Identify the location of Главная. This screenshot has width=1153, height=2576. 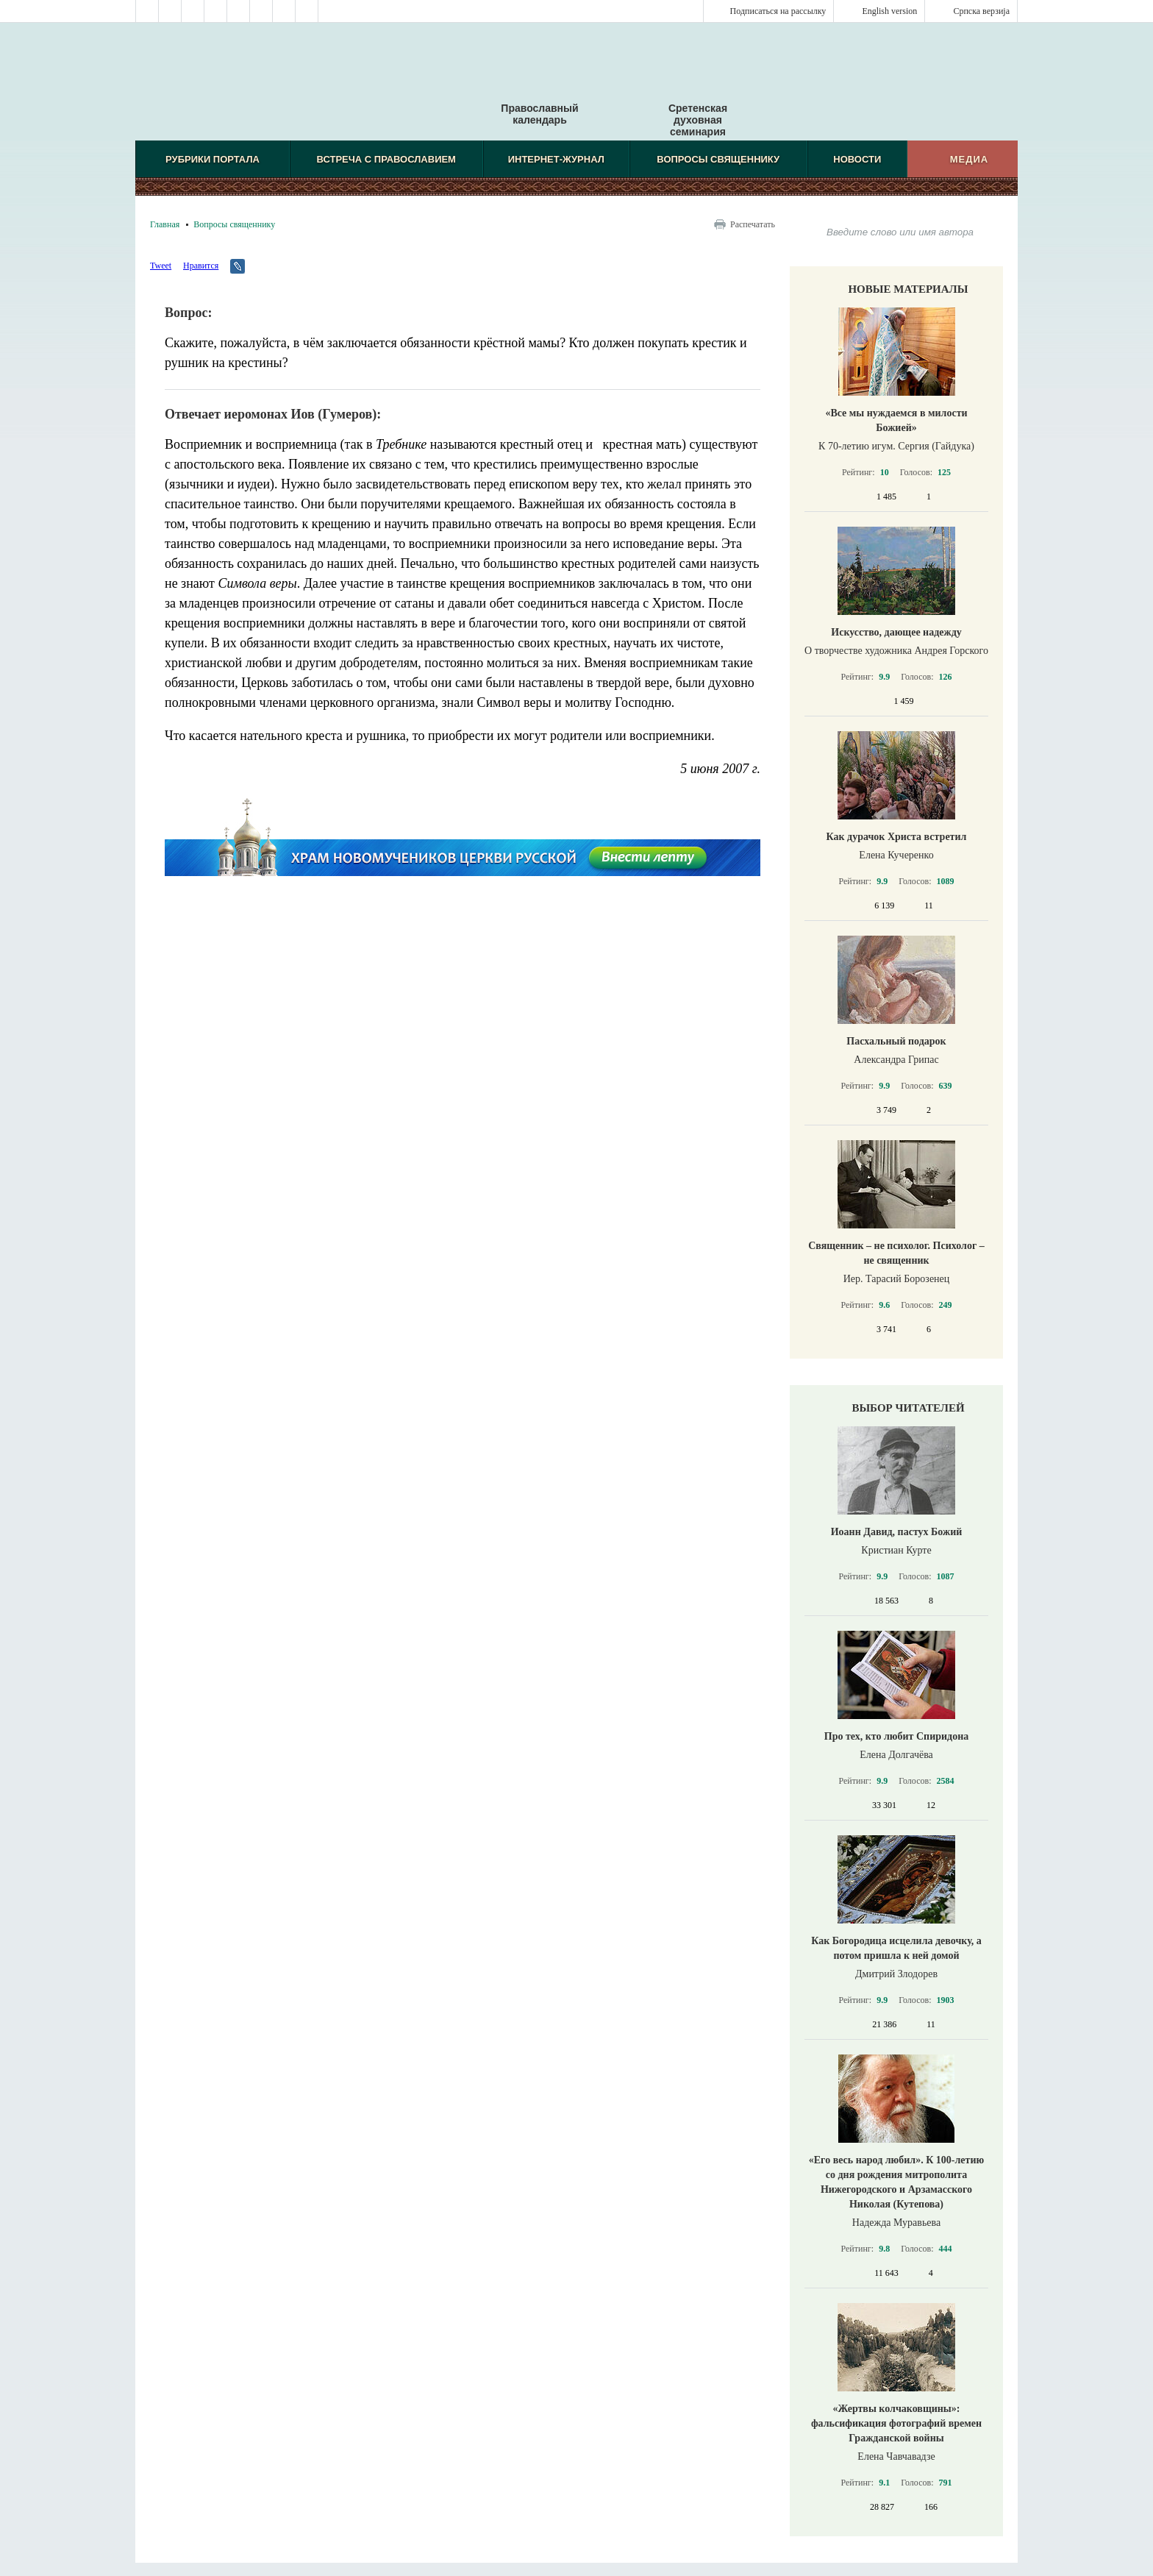
(164, 224).